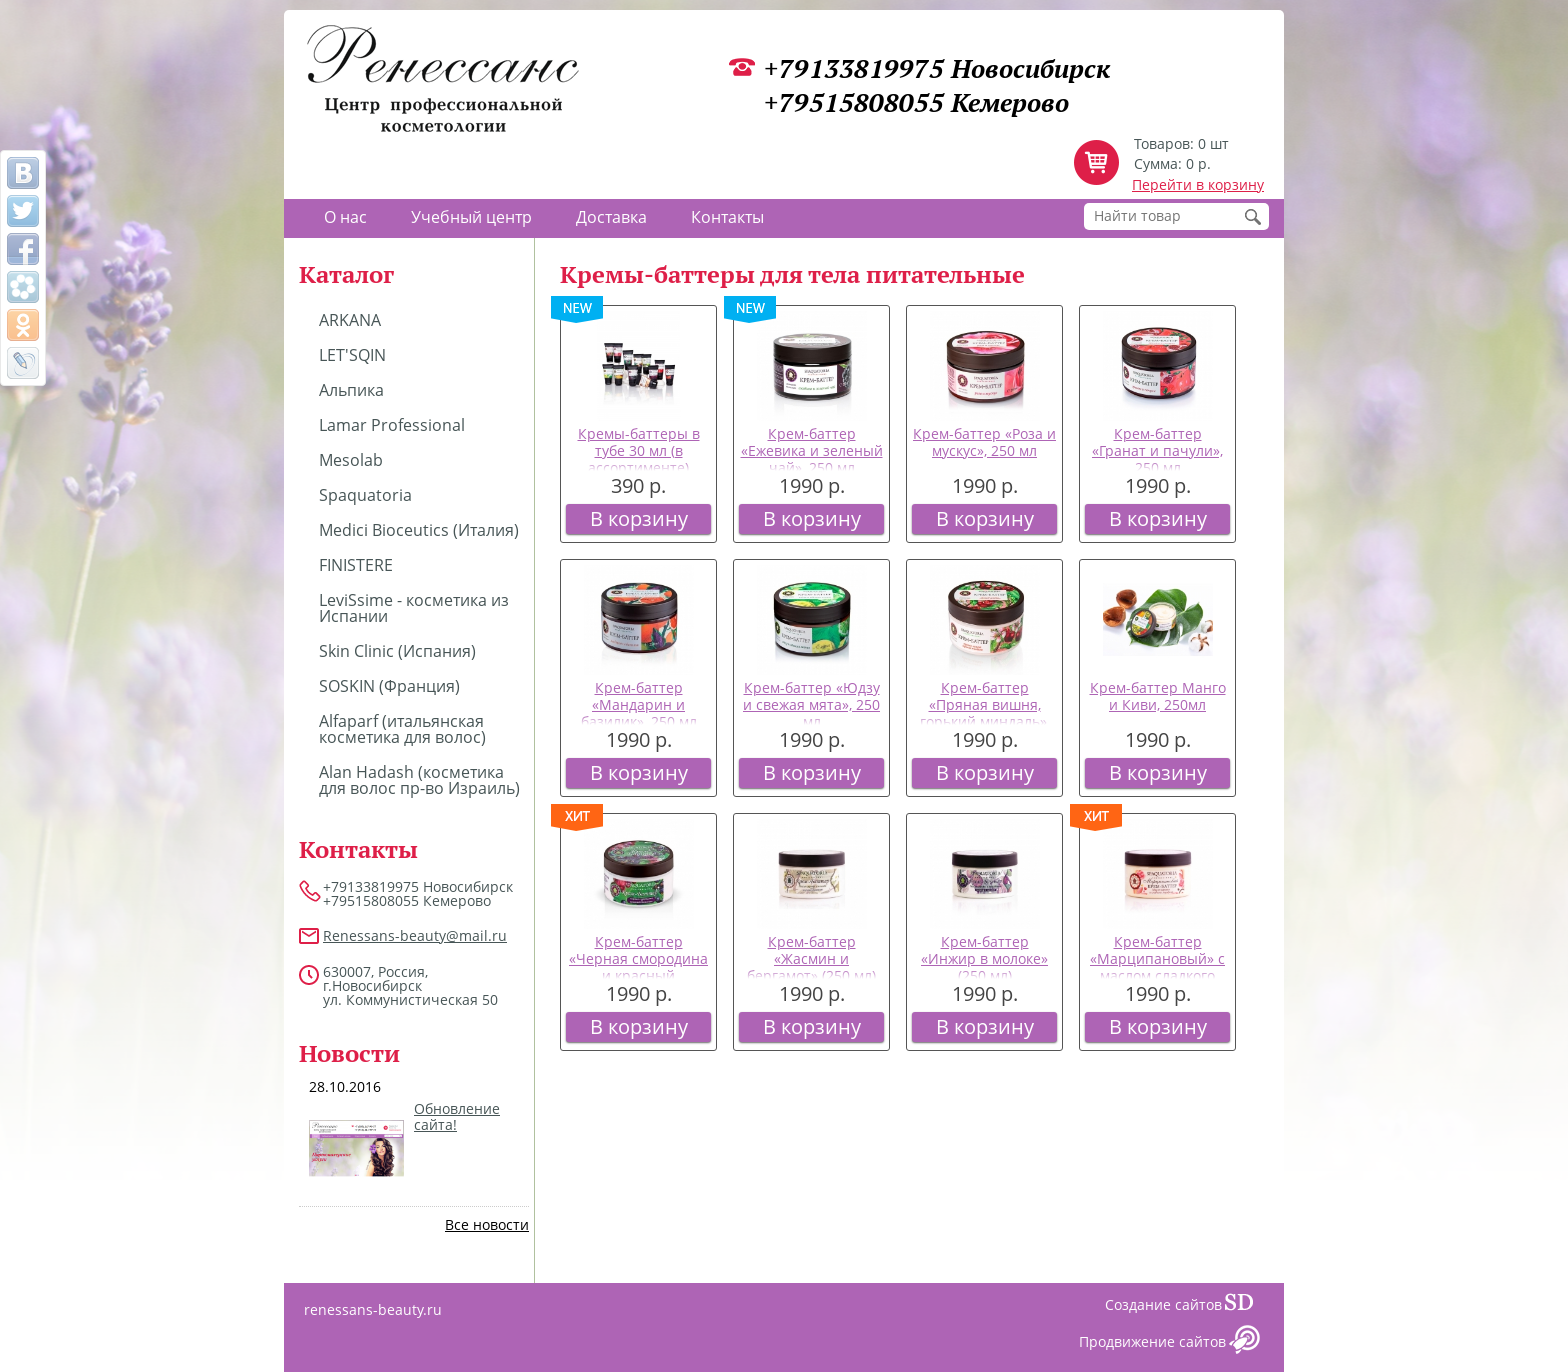 This screenshot has height=1372, width=1568. Describe the element at coordinates (1157, 450) in the screenshot. I see `Крем-баттер «Гранат и пачули», 250 мл` at that location.